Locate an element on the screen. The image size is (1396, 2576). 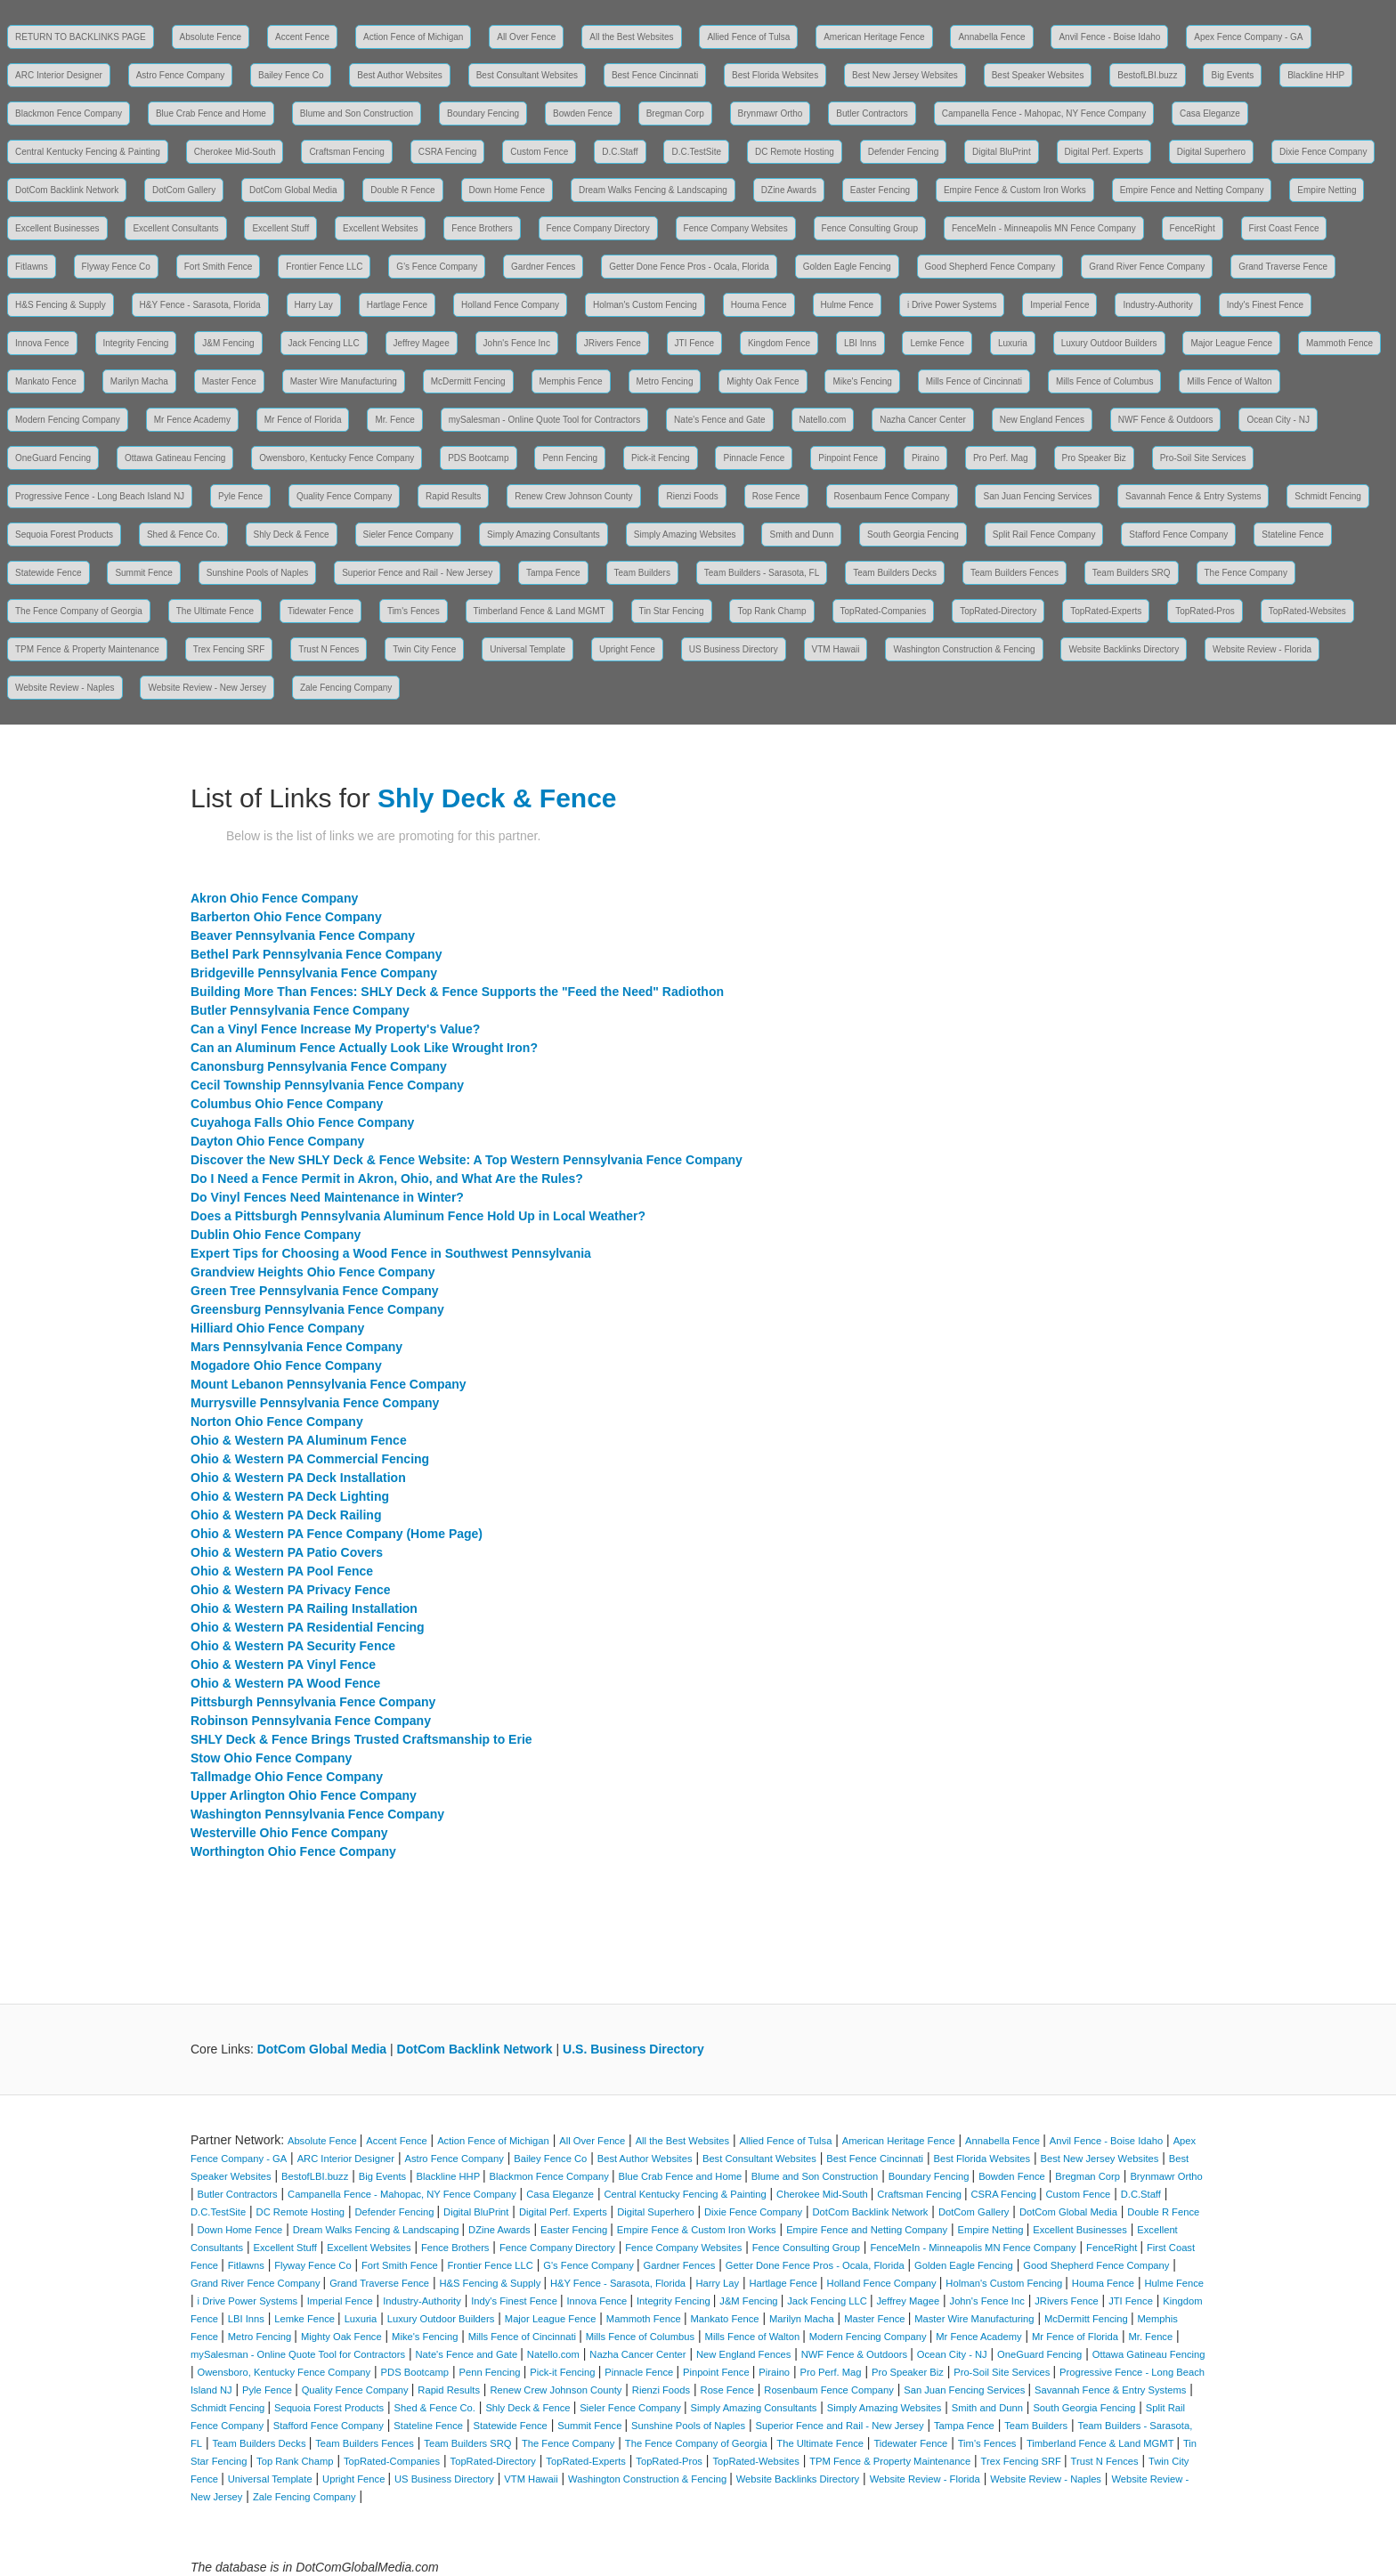
Can a Vinyl Fence Increase My Property's Value? is located at coordinates (335, 1029).